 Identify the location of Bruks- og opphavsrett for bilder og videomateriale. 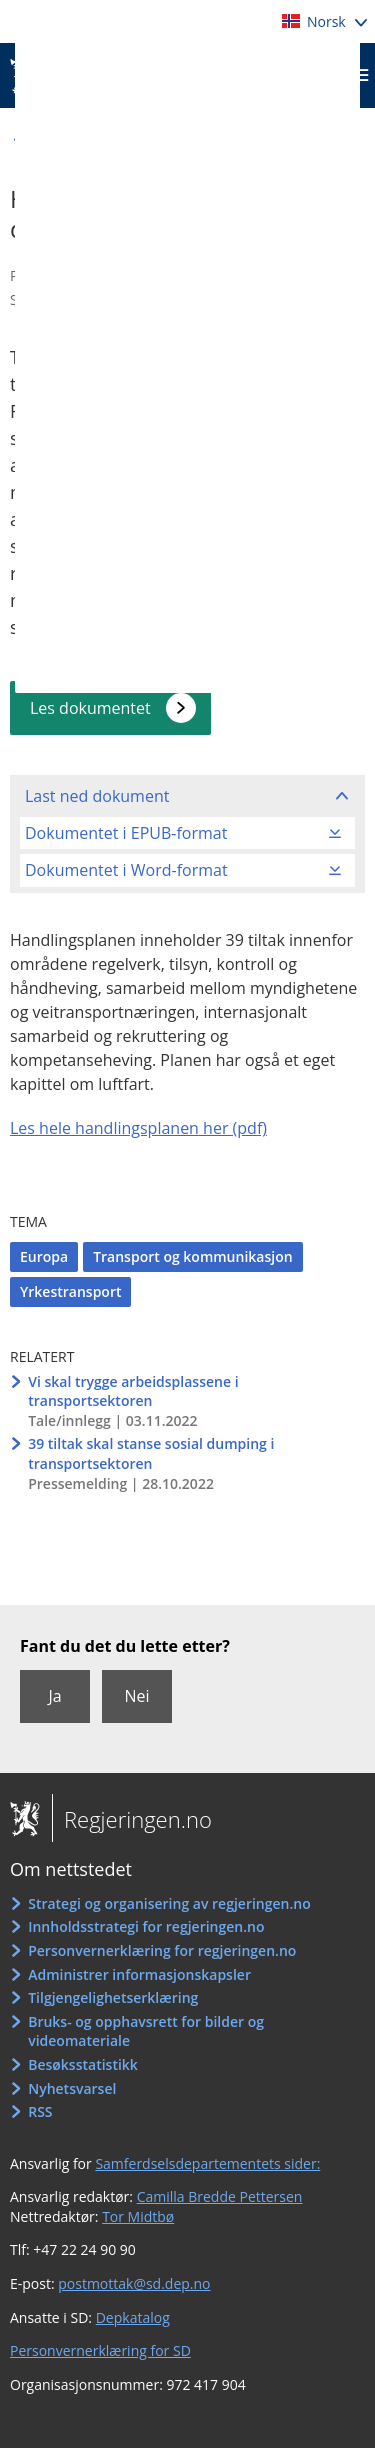
(146, 2031).